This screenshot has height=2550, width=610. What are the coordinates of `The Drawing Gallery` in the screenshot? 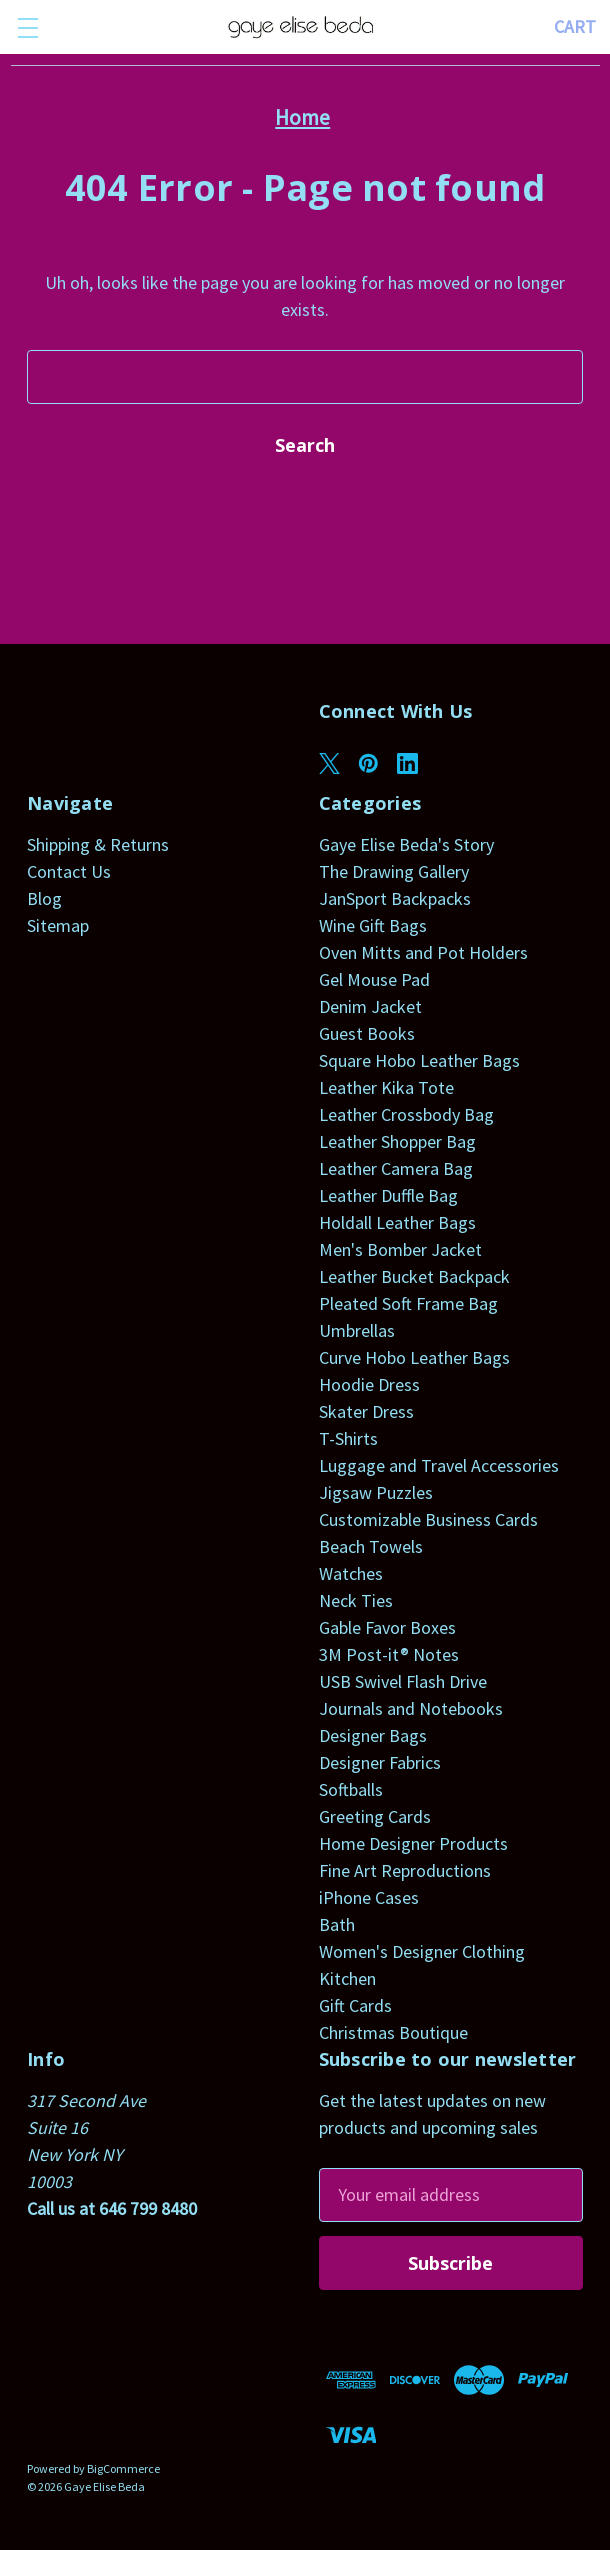 It's located at (394, 871).